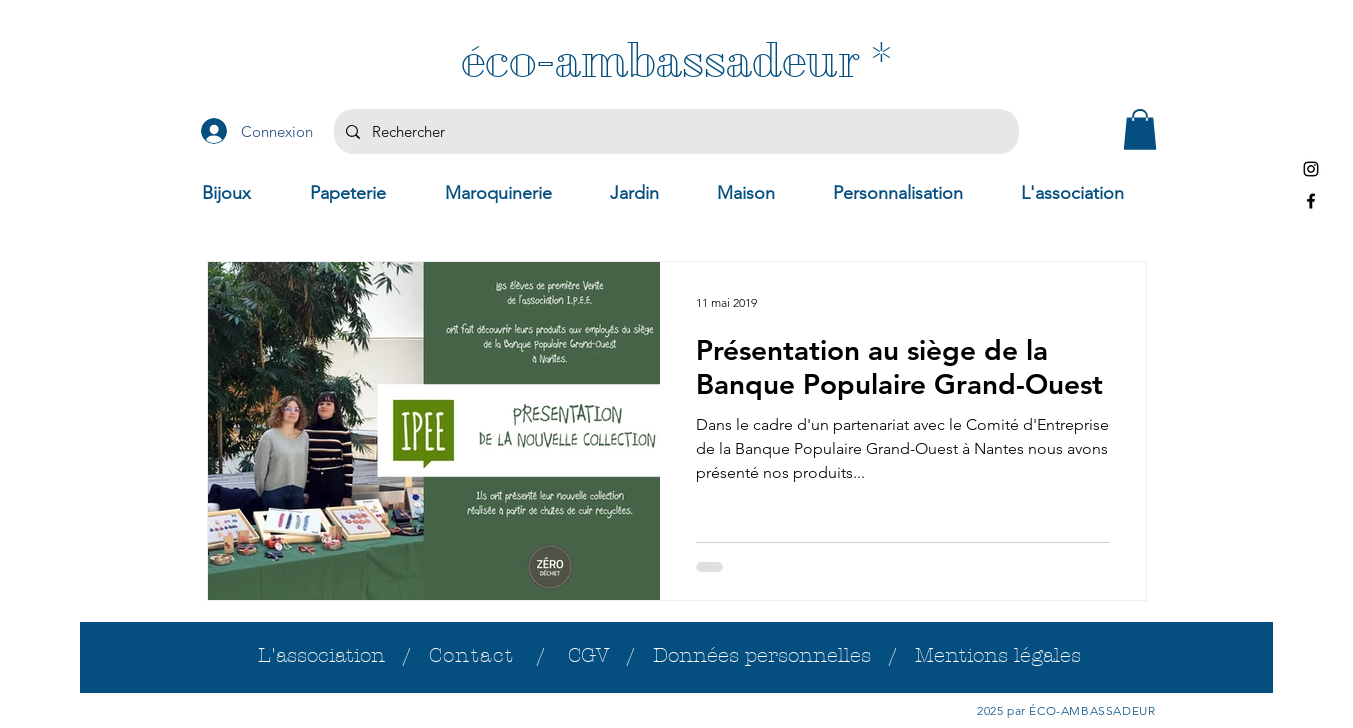 This screenshot has height=728, width=1353. I want to click on [Instagram], so click(1311, 169).